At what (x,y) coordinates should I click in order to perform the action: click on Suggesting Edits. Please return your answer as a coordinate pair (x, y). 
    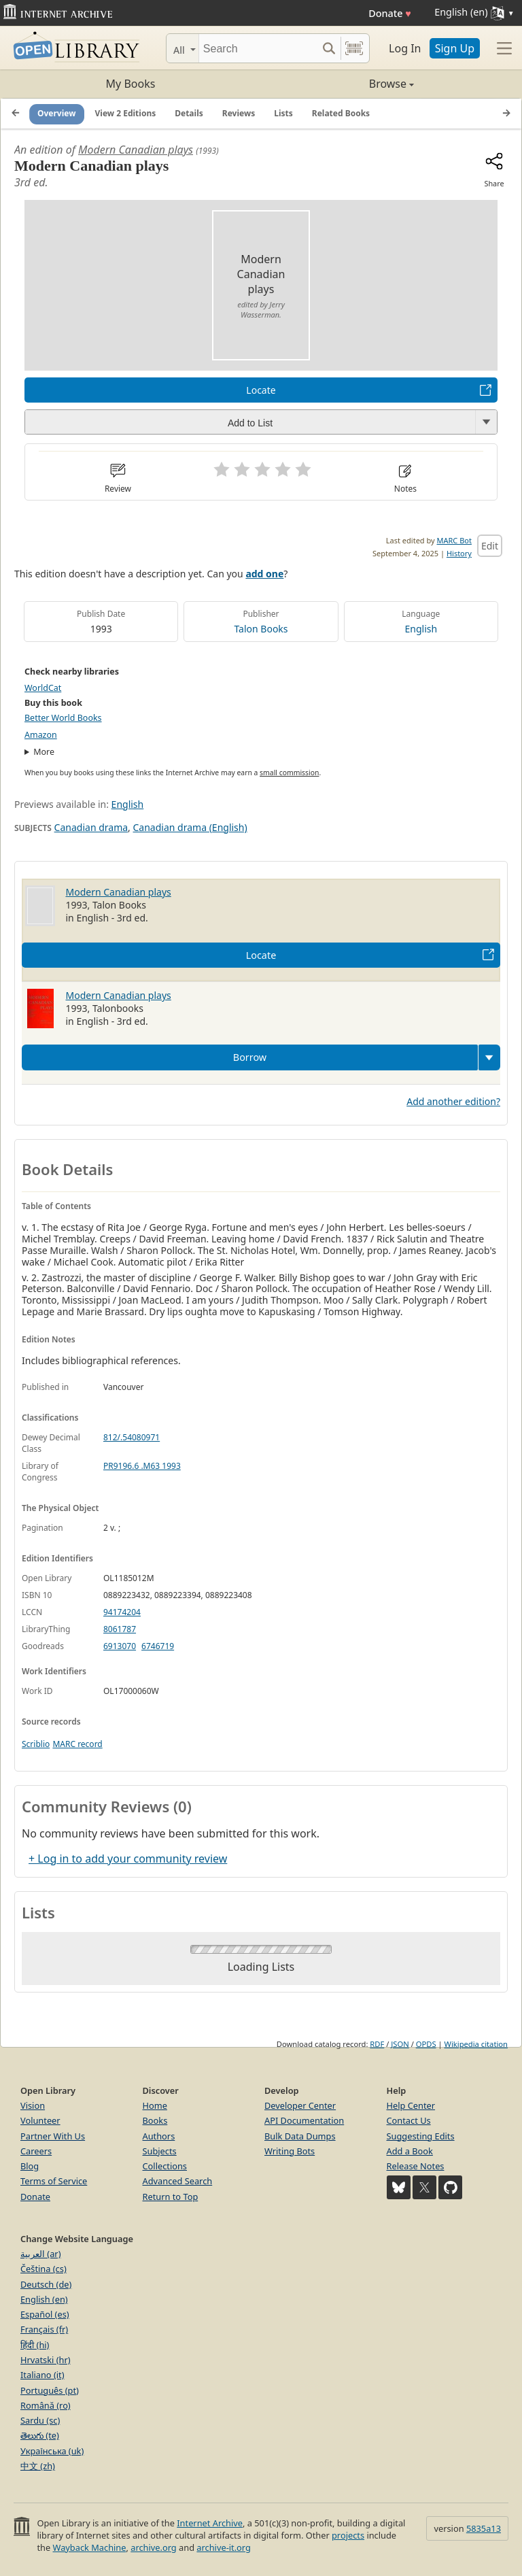
    Looking at the image, I should click on (421, 2136).